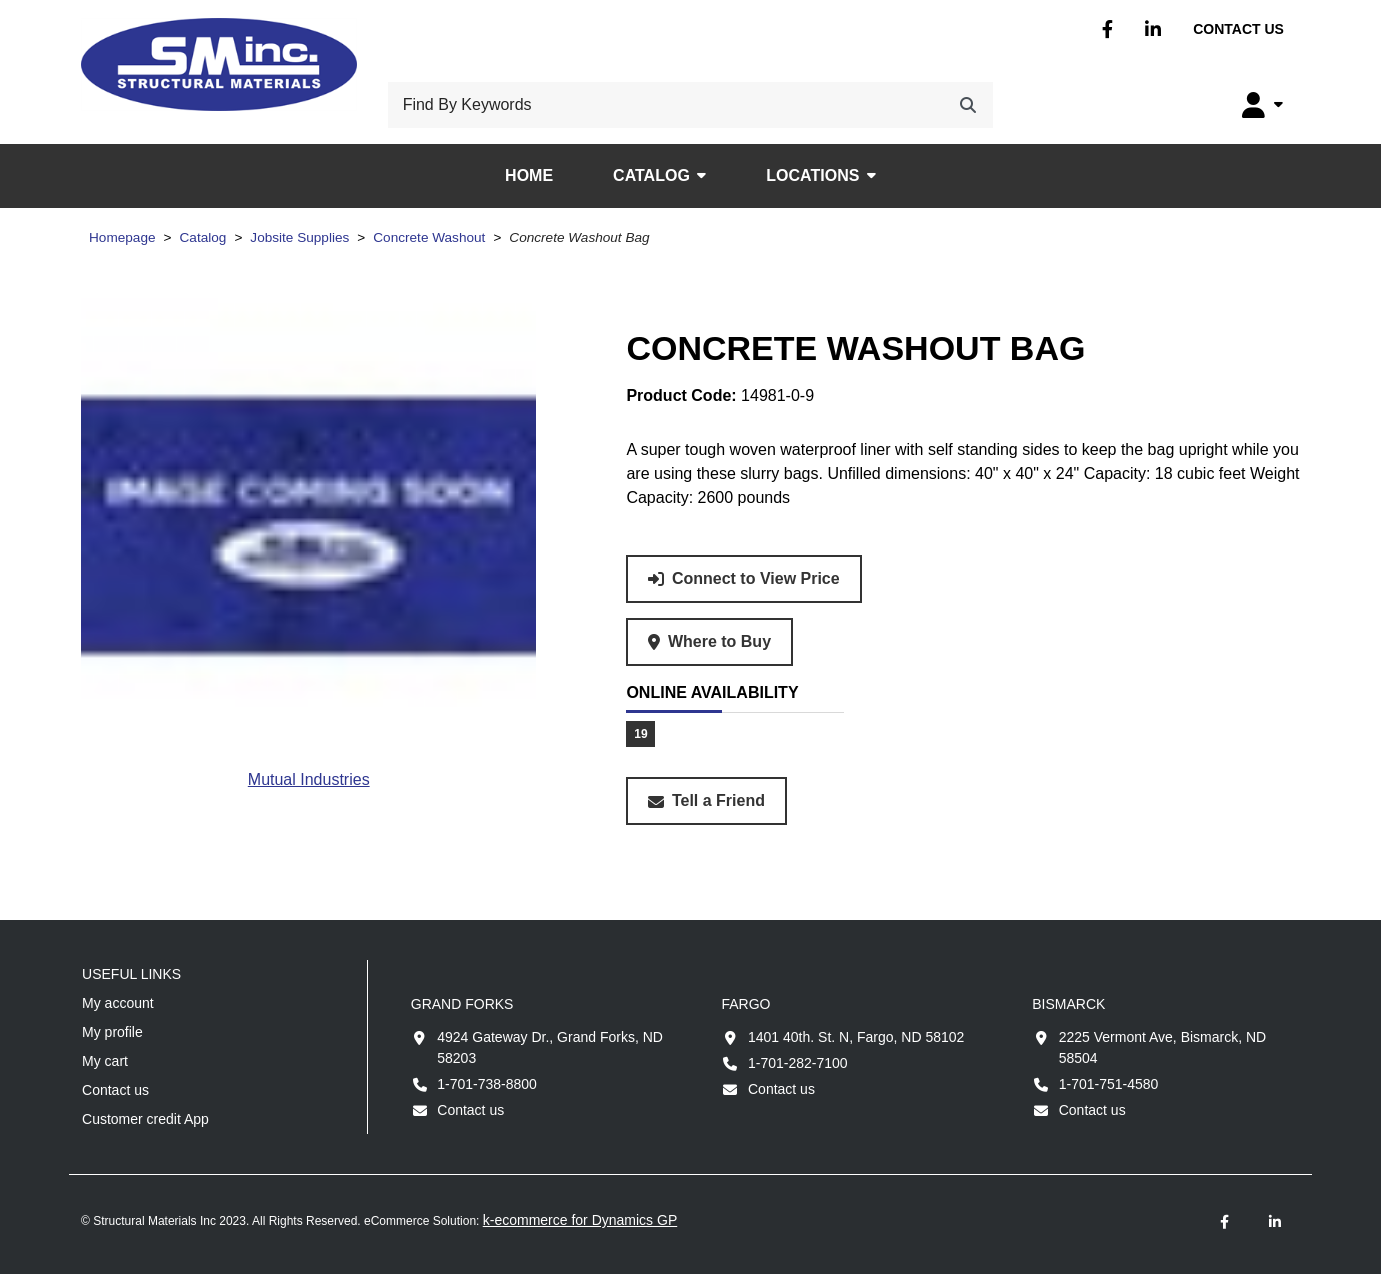  Describe the element at coordinates (299, 237) in the screenshot. I see `Jobsite Supplies` at that location.